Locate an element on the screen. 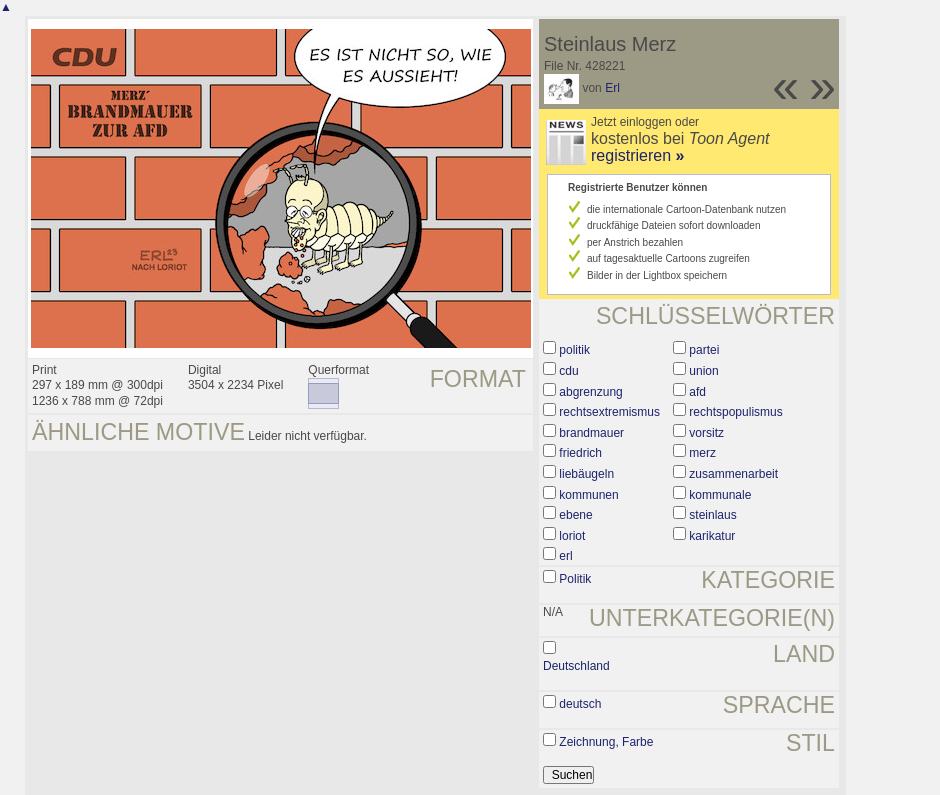 The width and height of the screenshot is (940, 795). Erl is located at coordinates (612, 88).